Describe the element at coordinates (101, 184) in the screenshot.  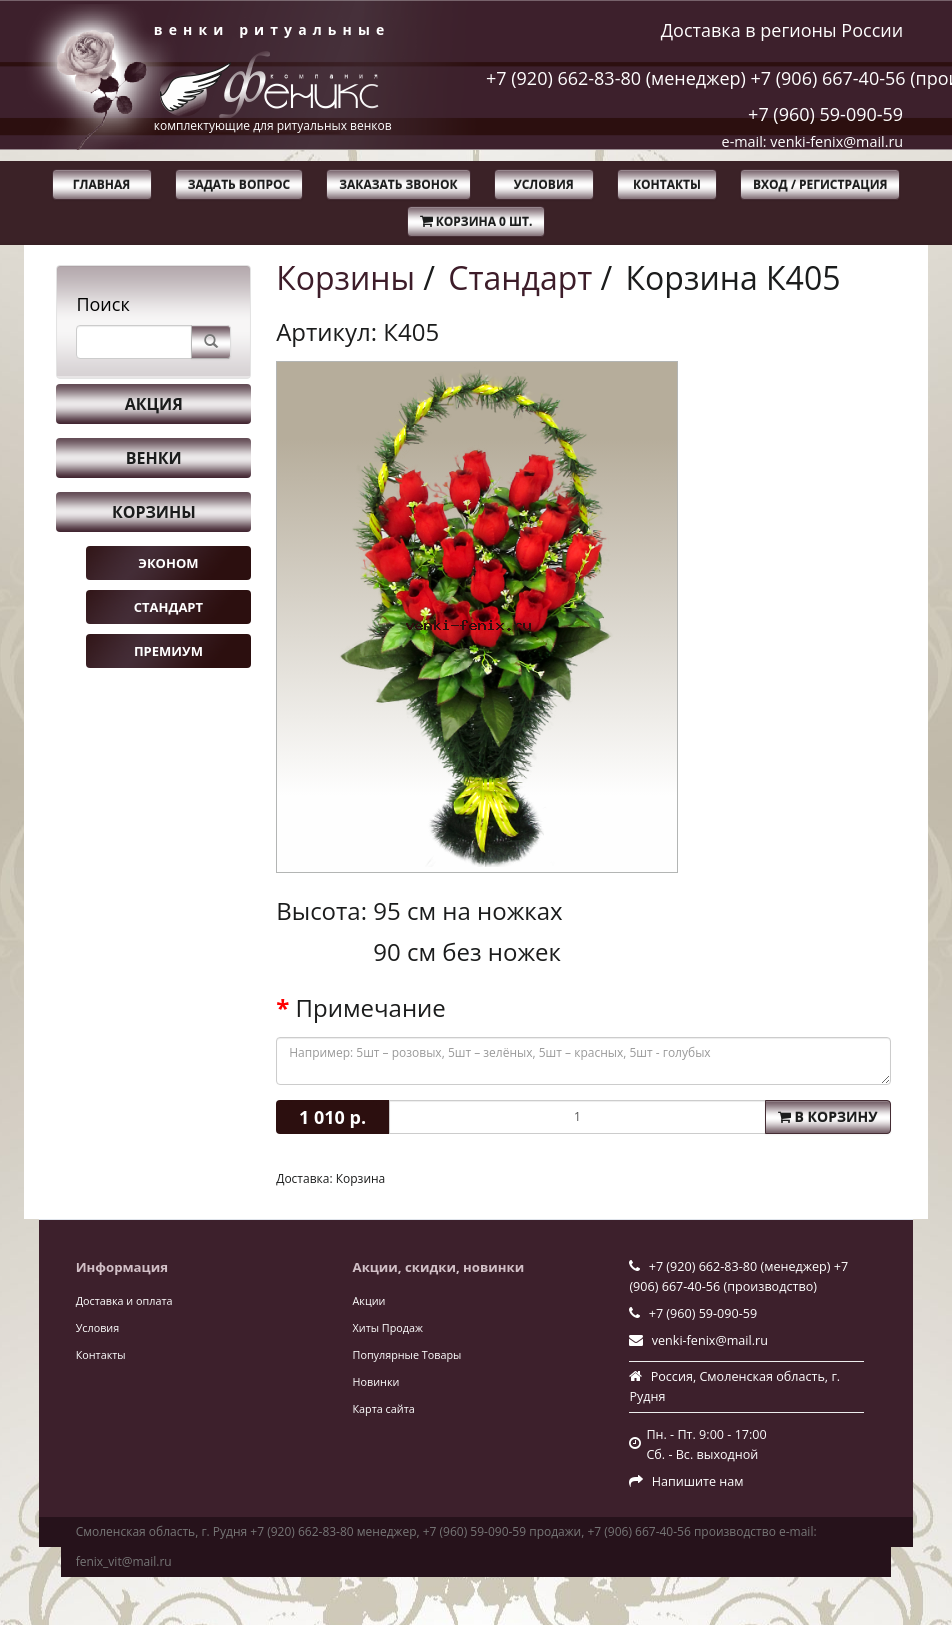
I see `Главная` at that location.